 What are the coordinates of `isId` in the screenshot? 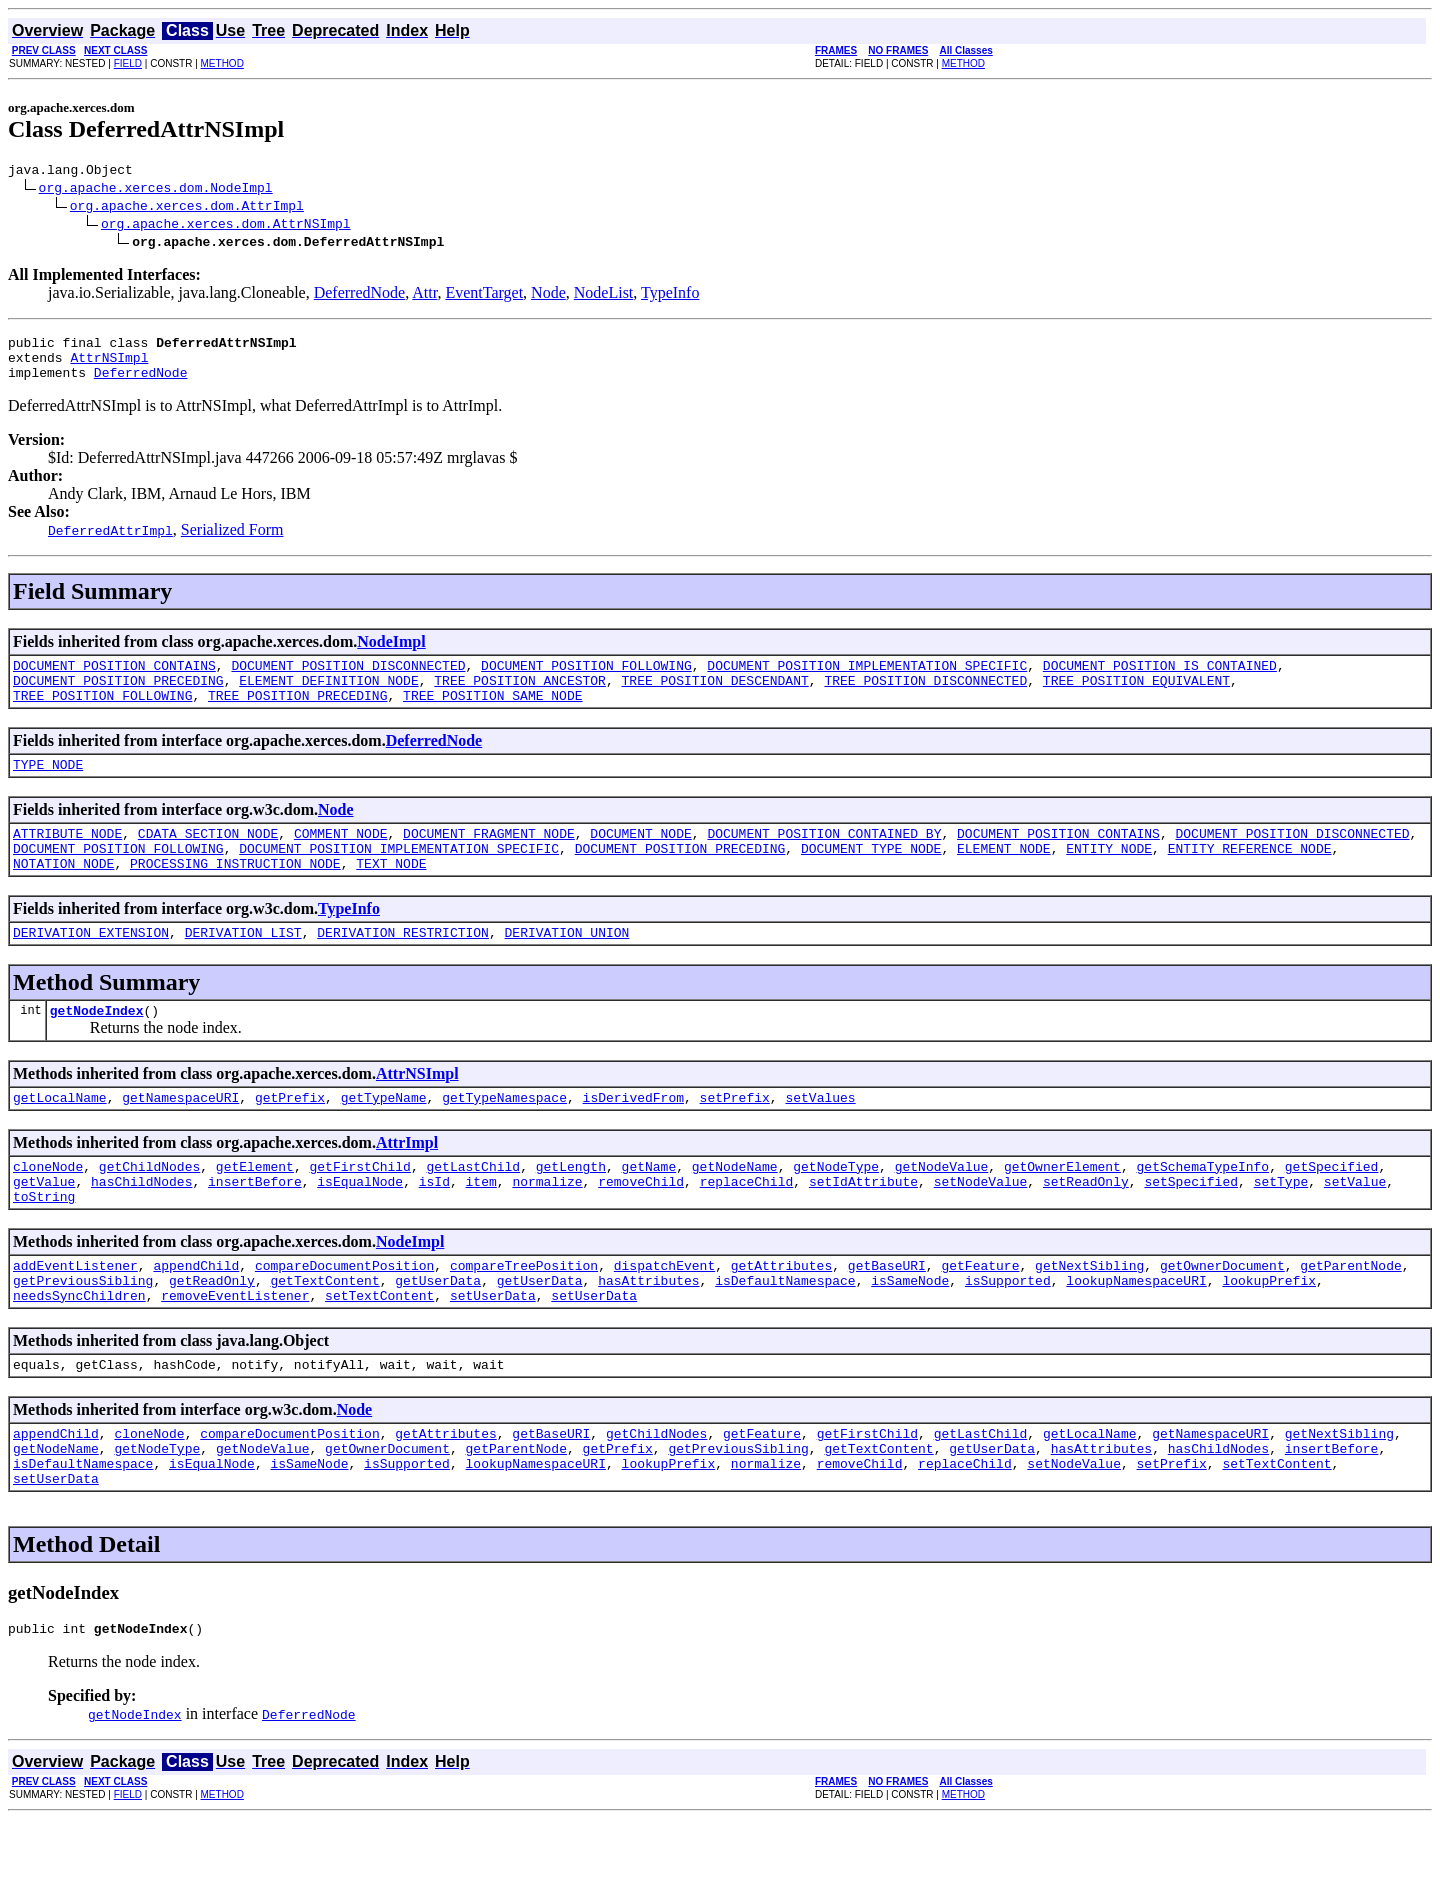 It's located at (434, 1229).